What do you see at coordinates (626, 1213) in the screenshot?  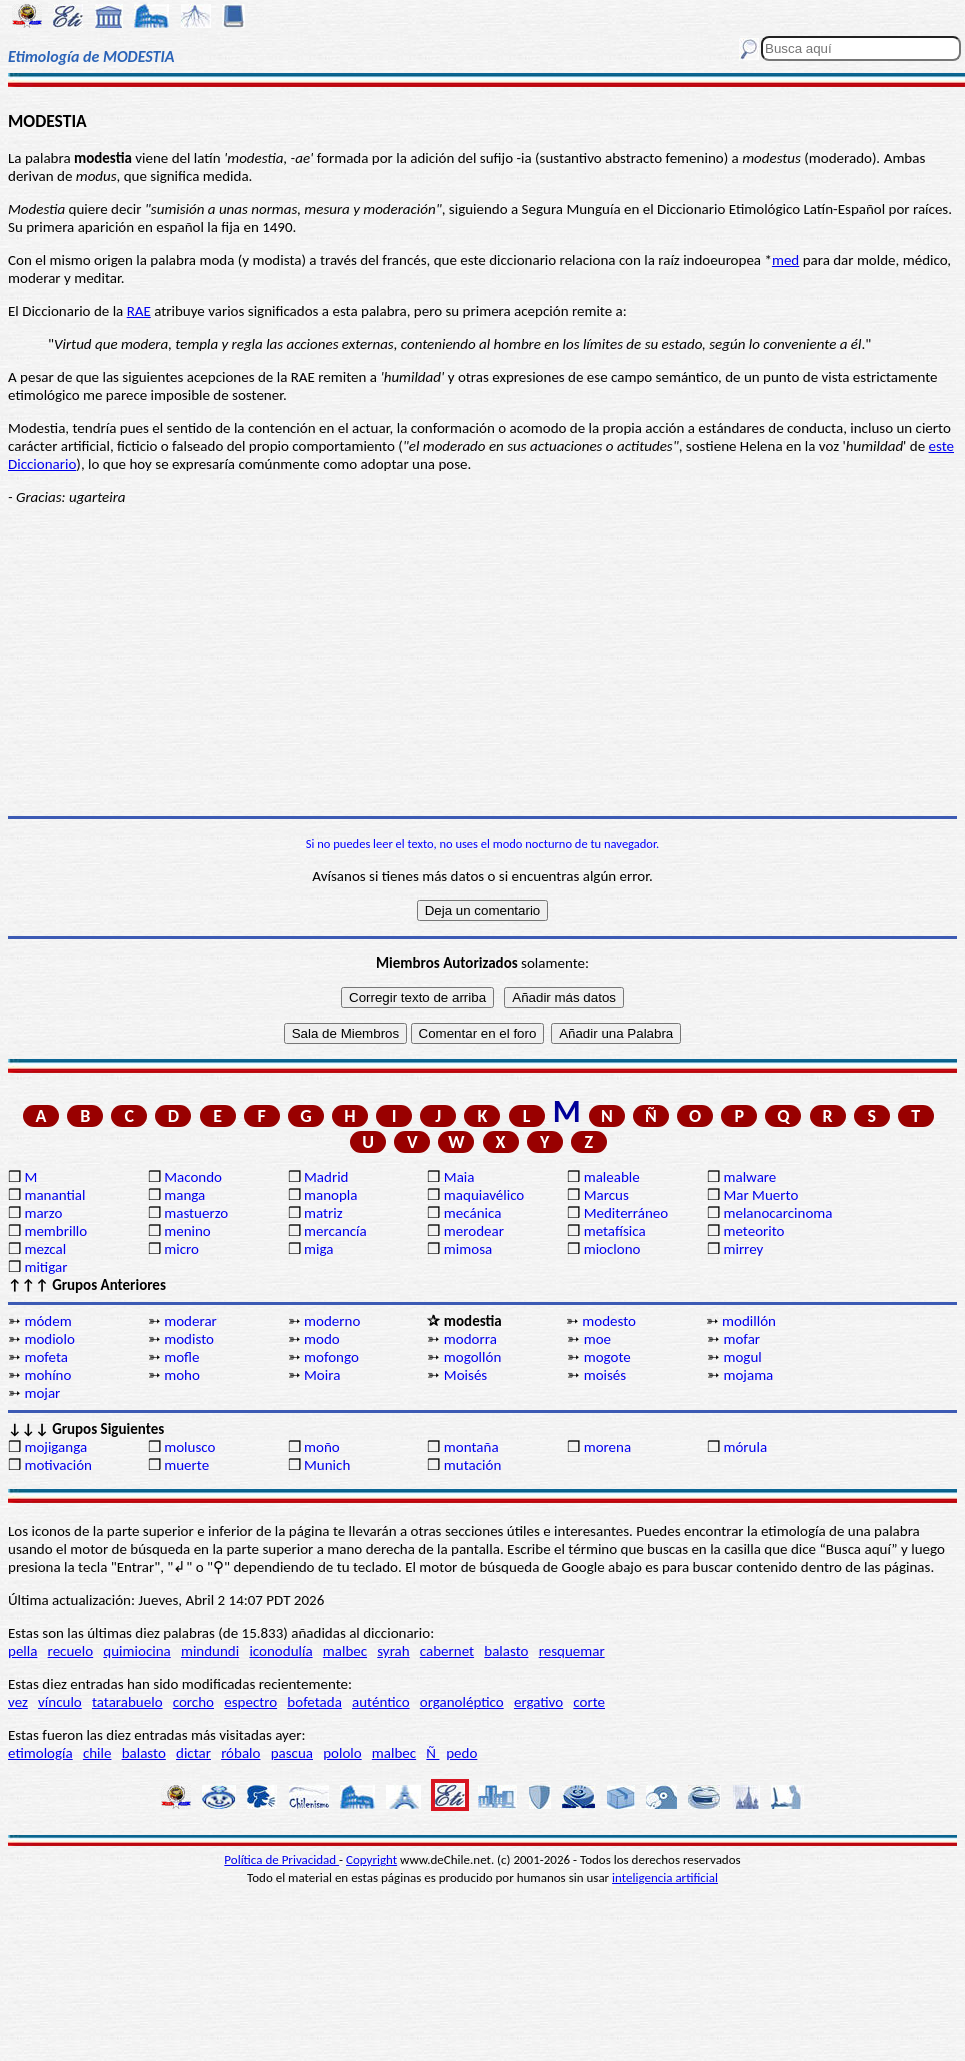 I see `Mediterráneo` at bounding box center [626, 1213].